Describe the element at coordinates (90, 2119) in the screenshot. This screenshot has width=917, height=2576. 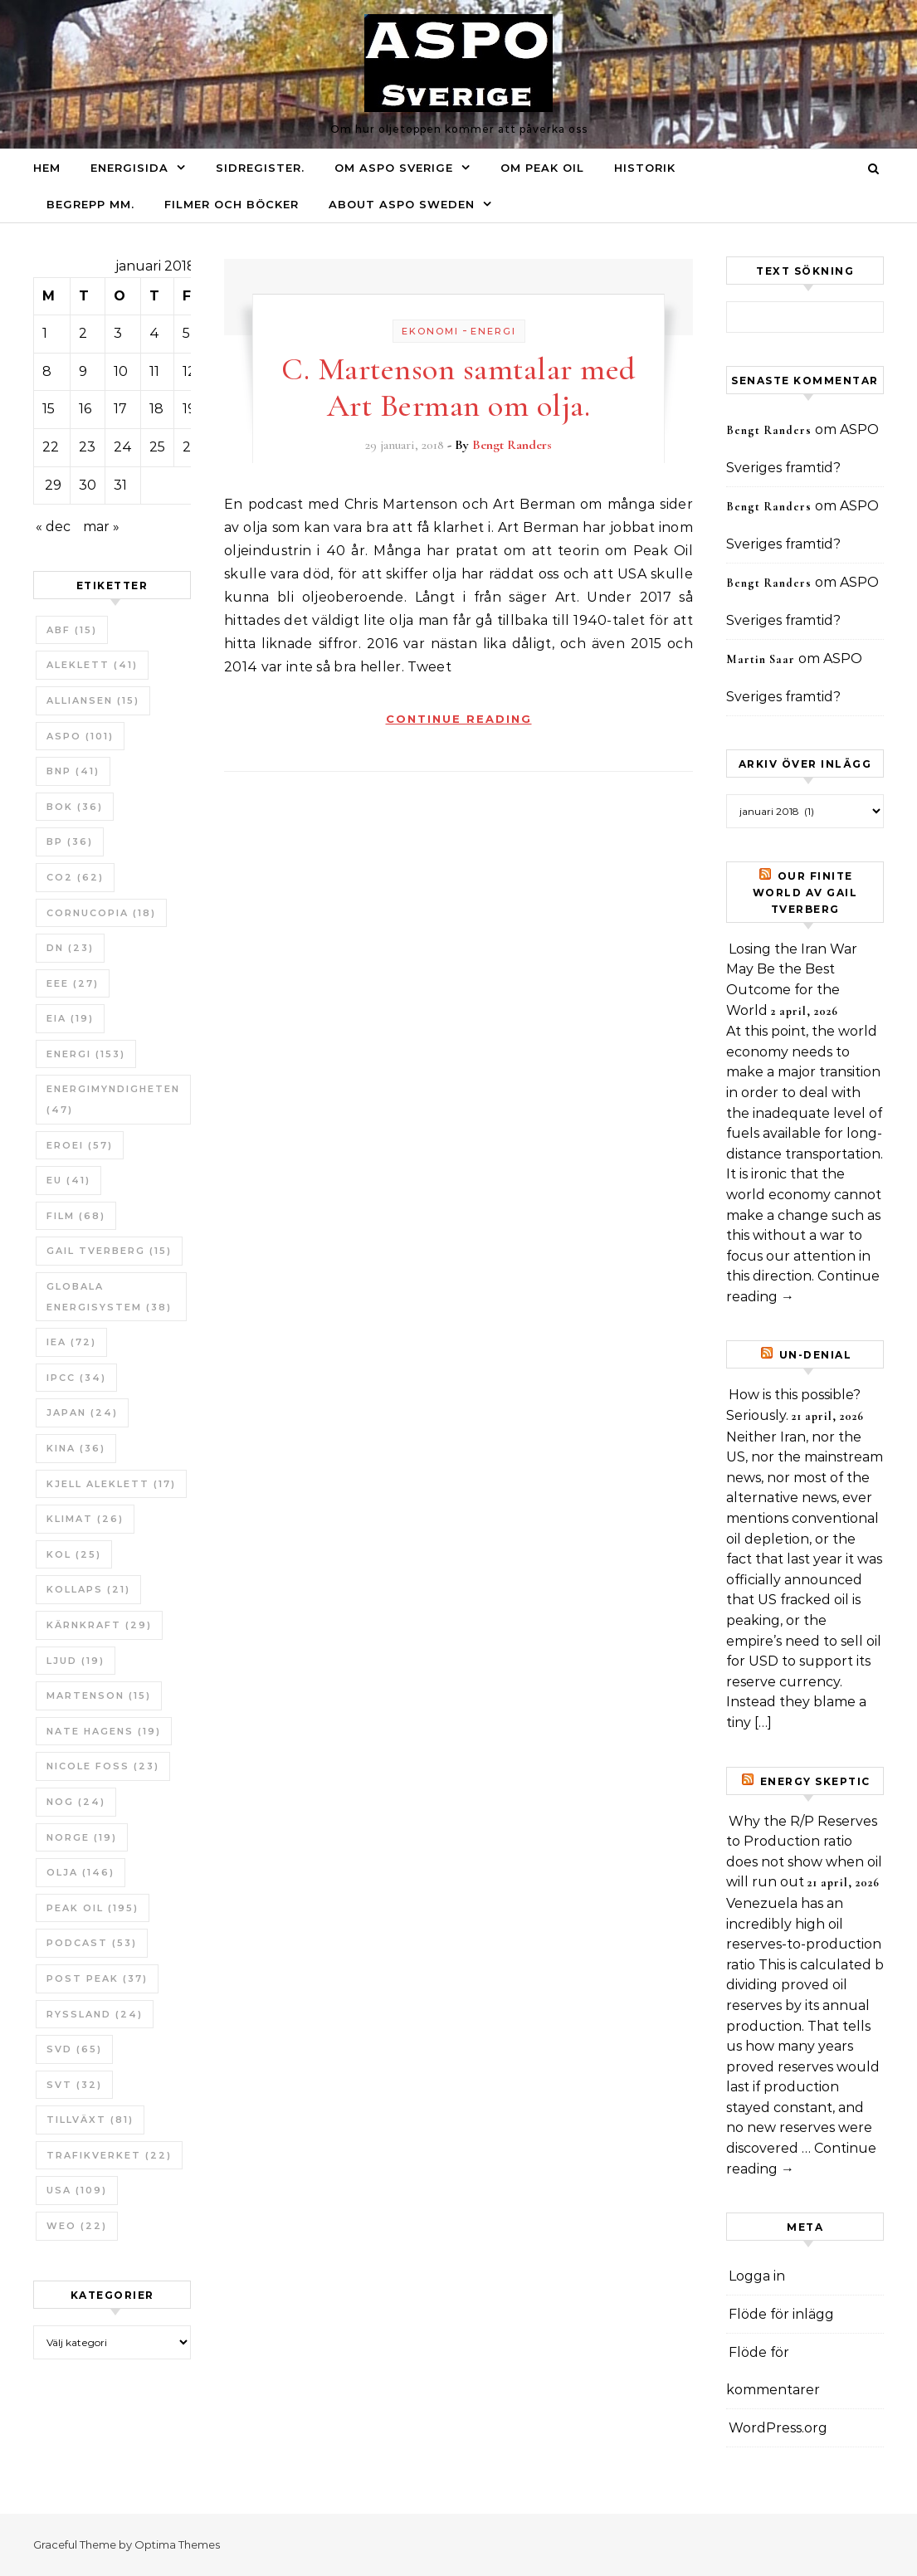
I see `tillväxt [tillväxt (81 objekt)]` at that location.